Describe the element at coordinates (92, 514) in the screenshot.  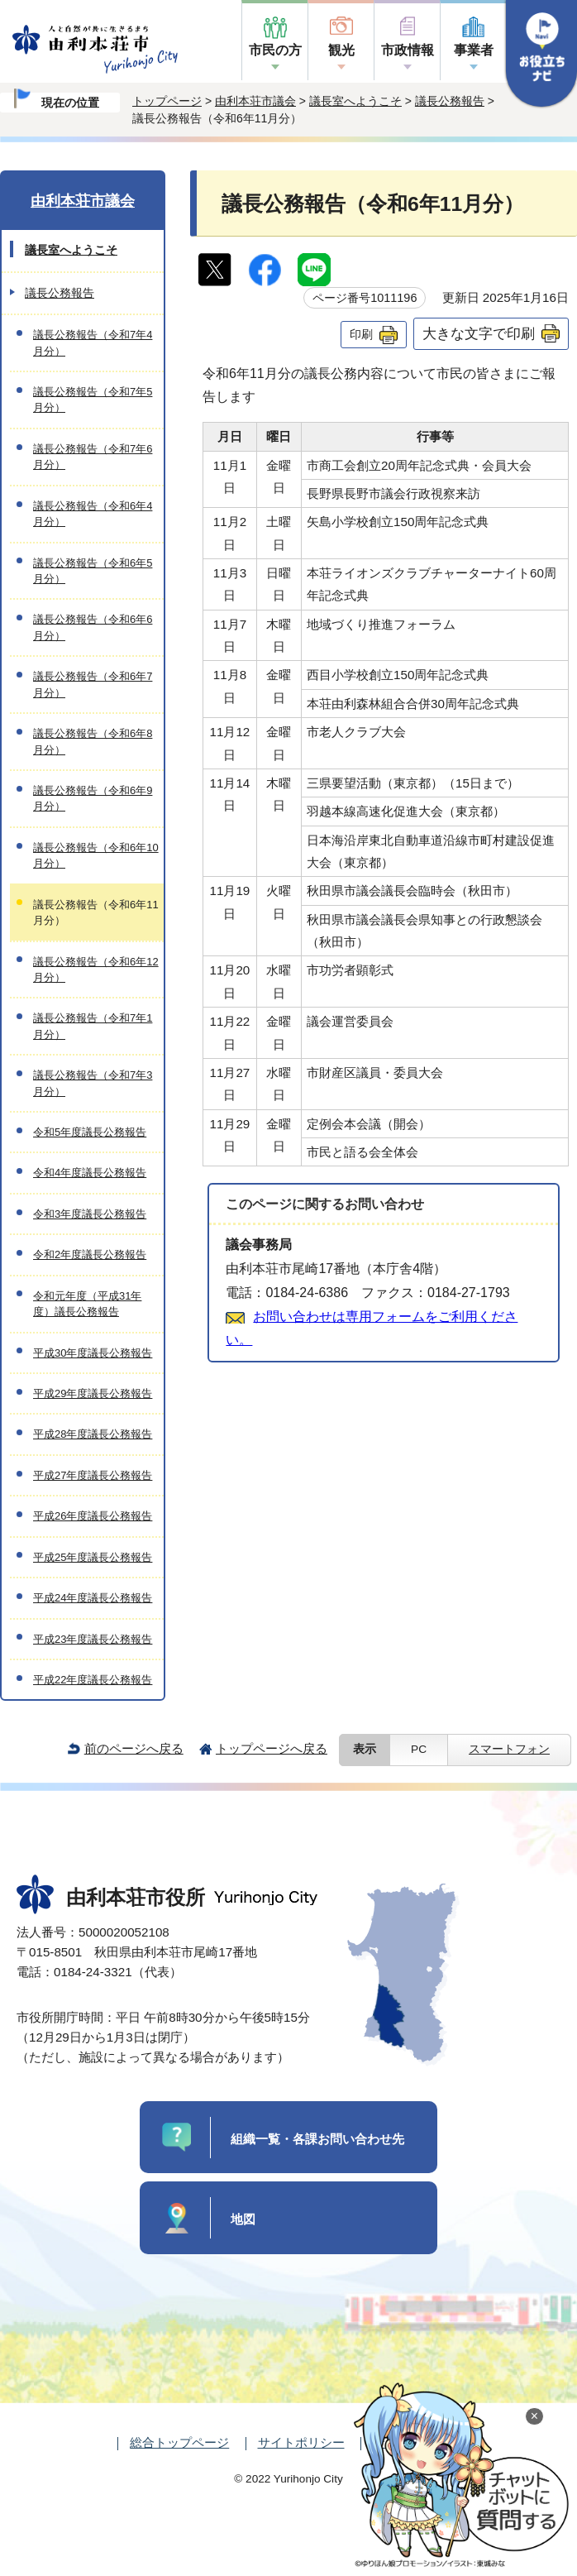
I see `議長公務報告（令和6年4月分）` at that location.